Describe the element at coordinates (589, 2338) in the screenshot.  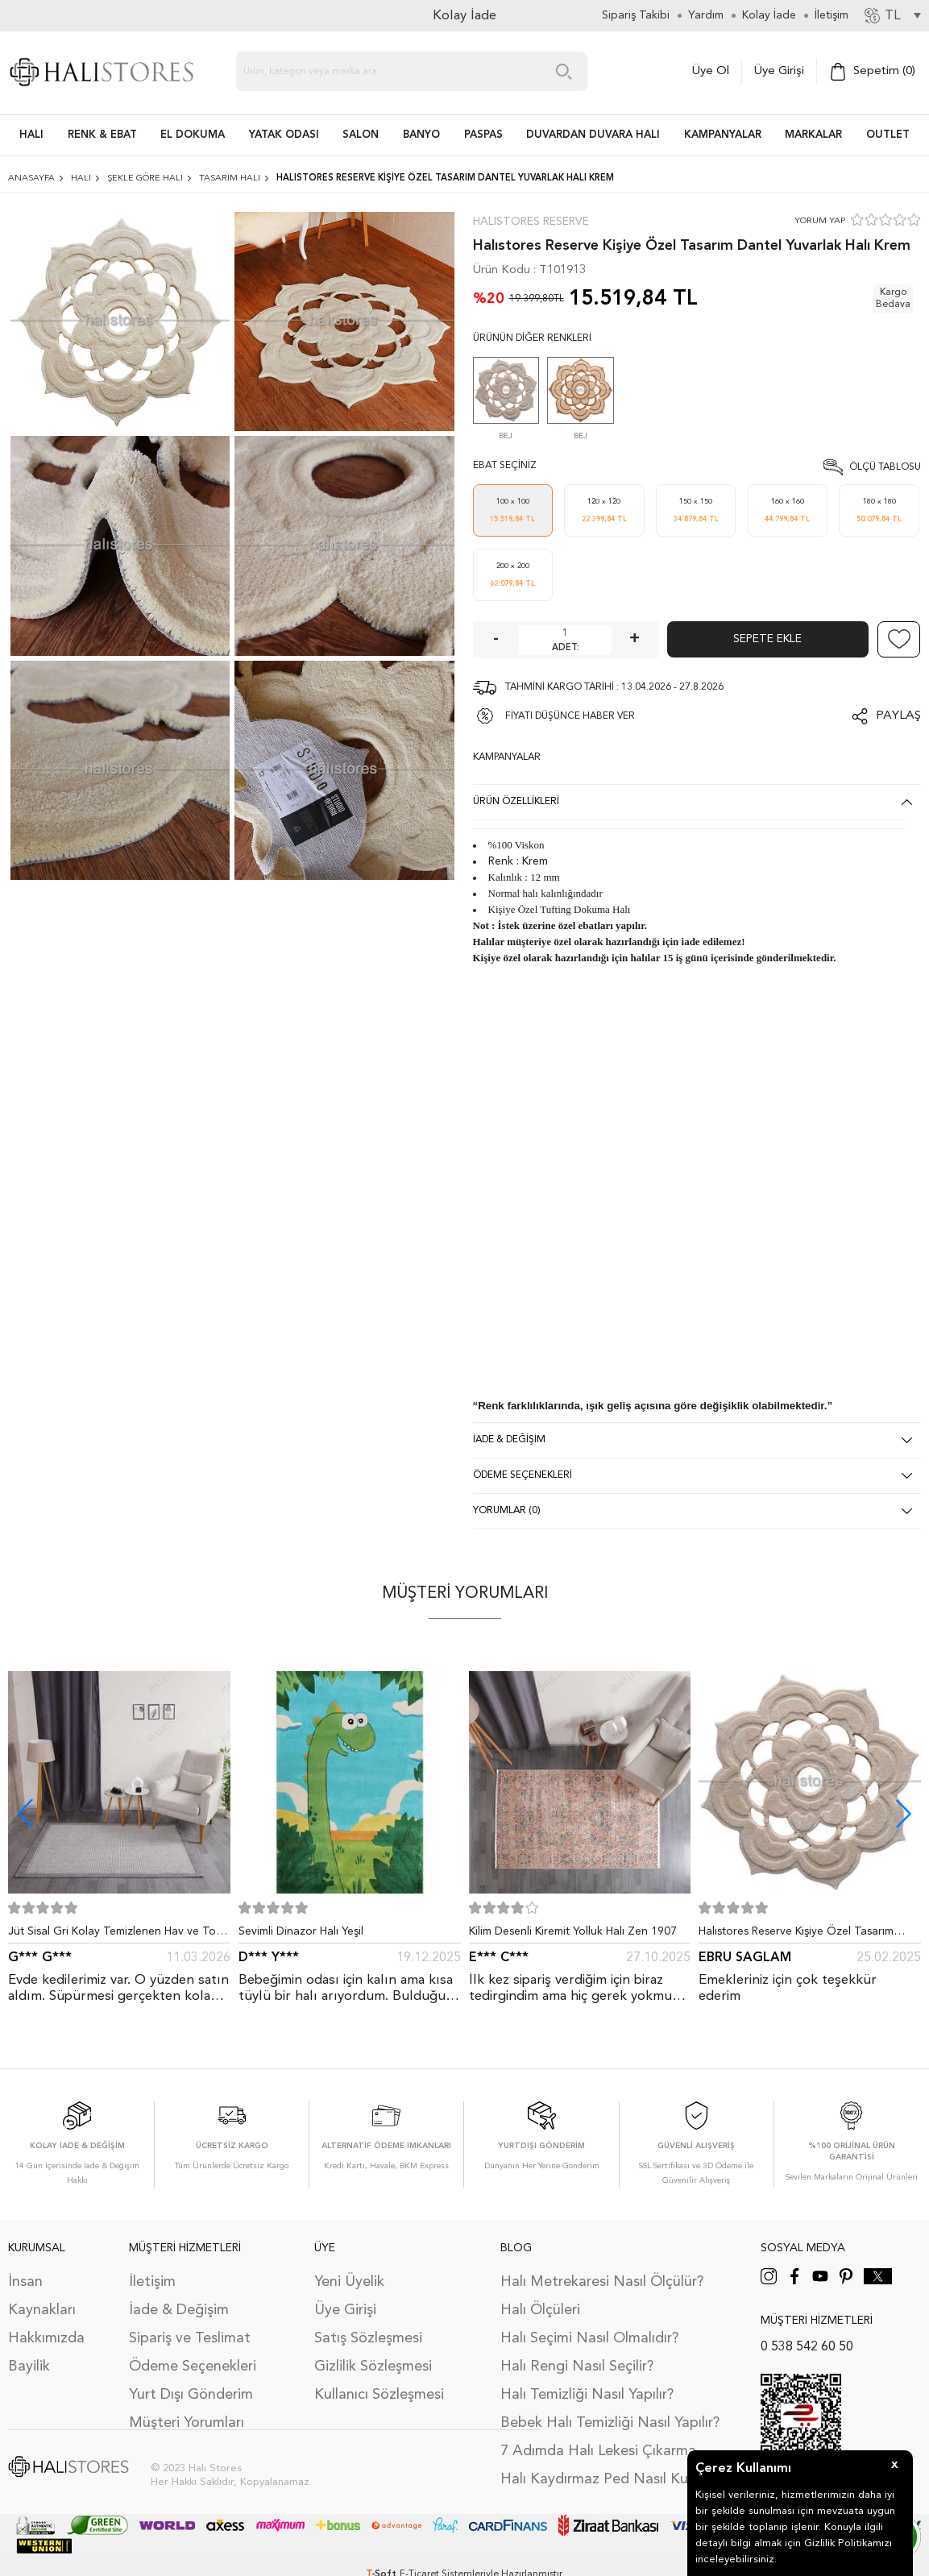
I see `Halı Seçimi Nasıl Olmalıdır?` at that location.